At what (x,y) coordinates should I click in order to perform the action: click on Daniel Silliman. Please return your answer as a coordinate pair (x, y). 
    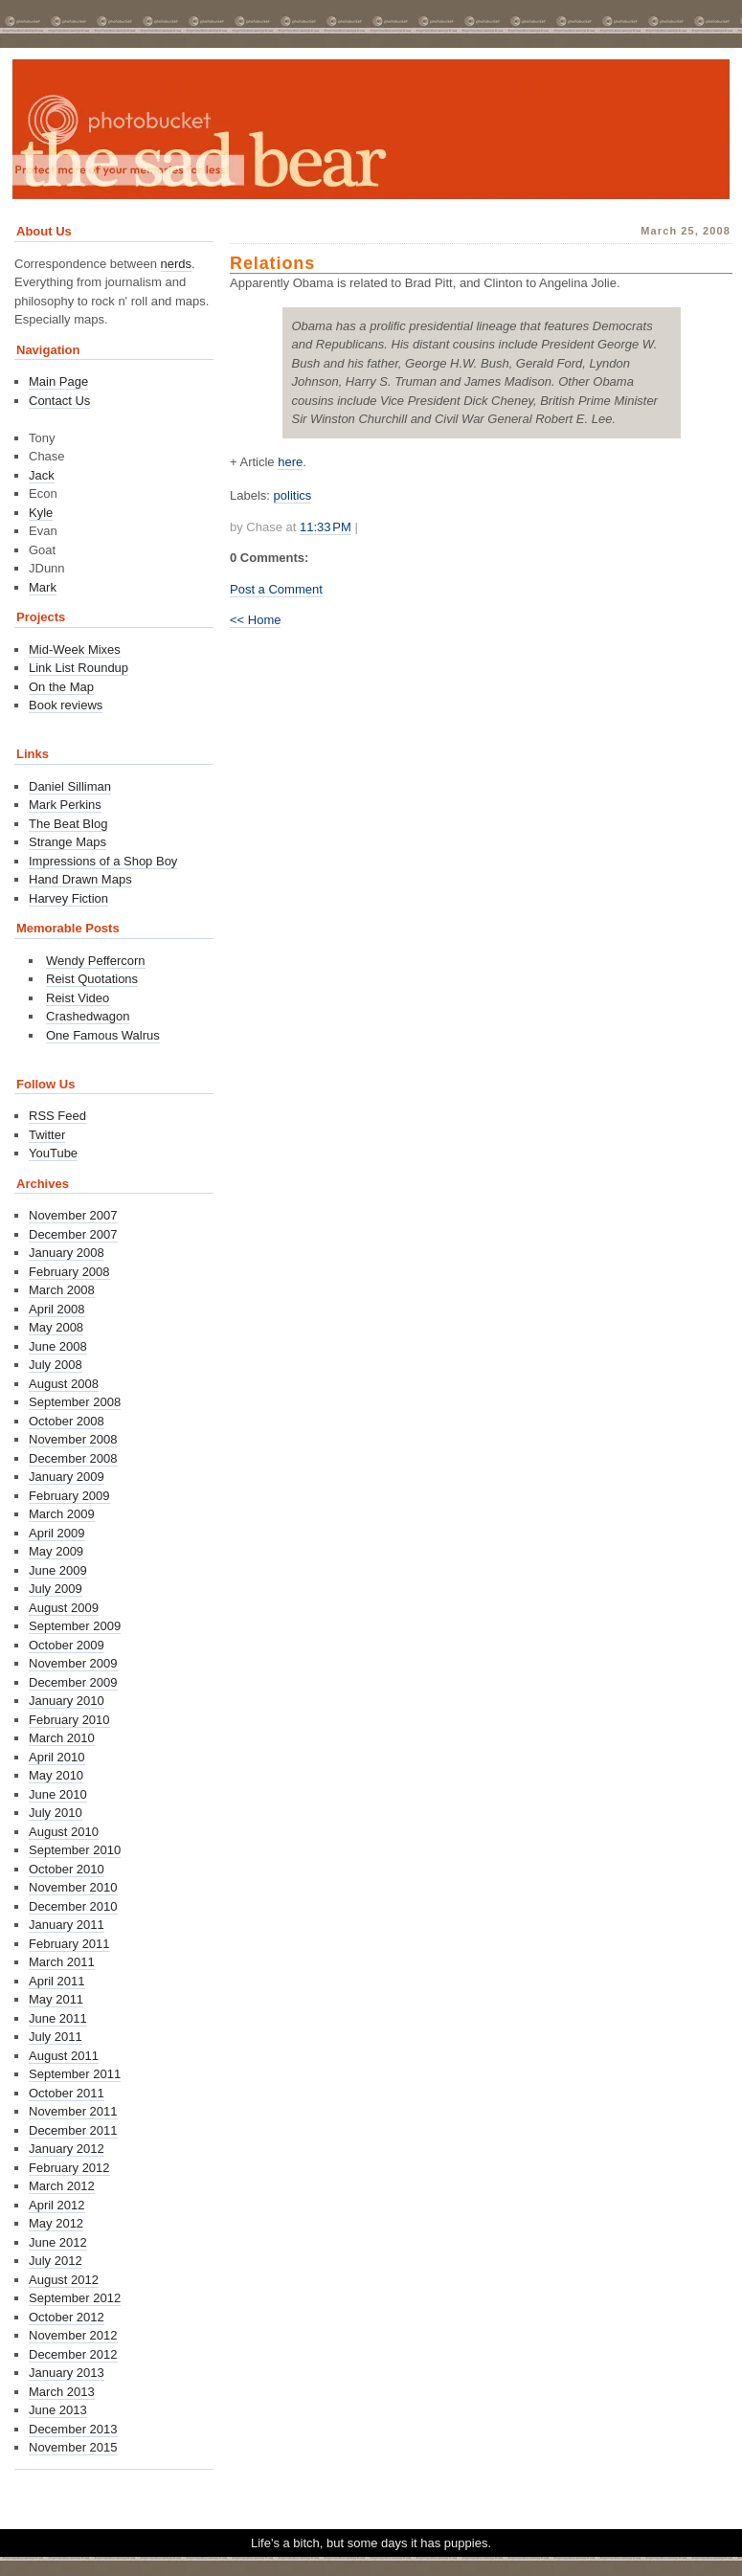
    Looking at the image, I should click on (70, 786).